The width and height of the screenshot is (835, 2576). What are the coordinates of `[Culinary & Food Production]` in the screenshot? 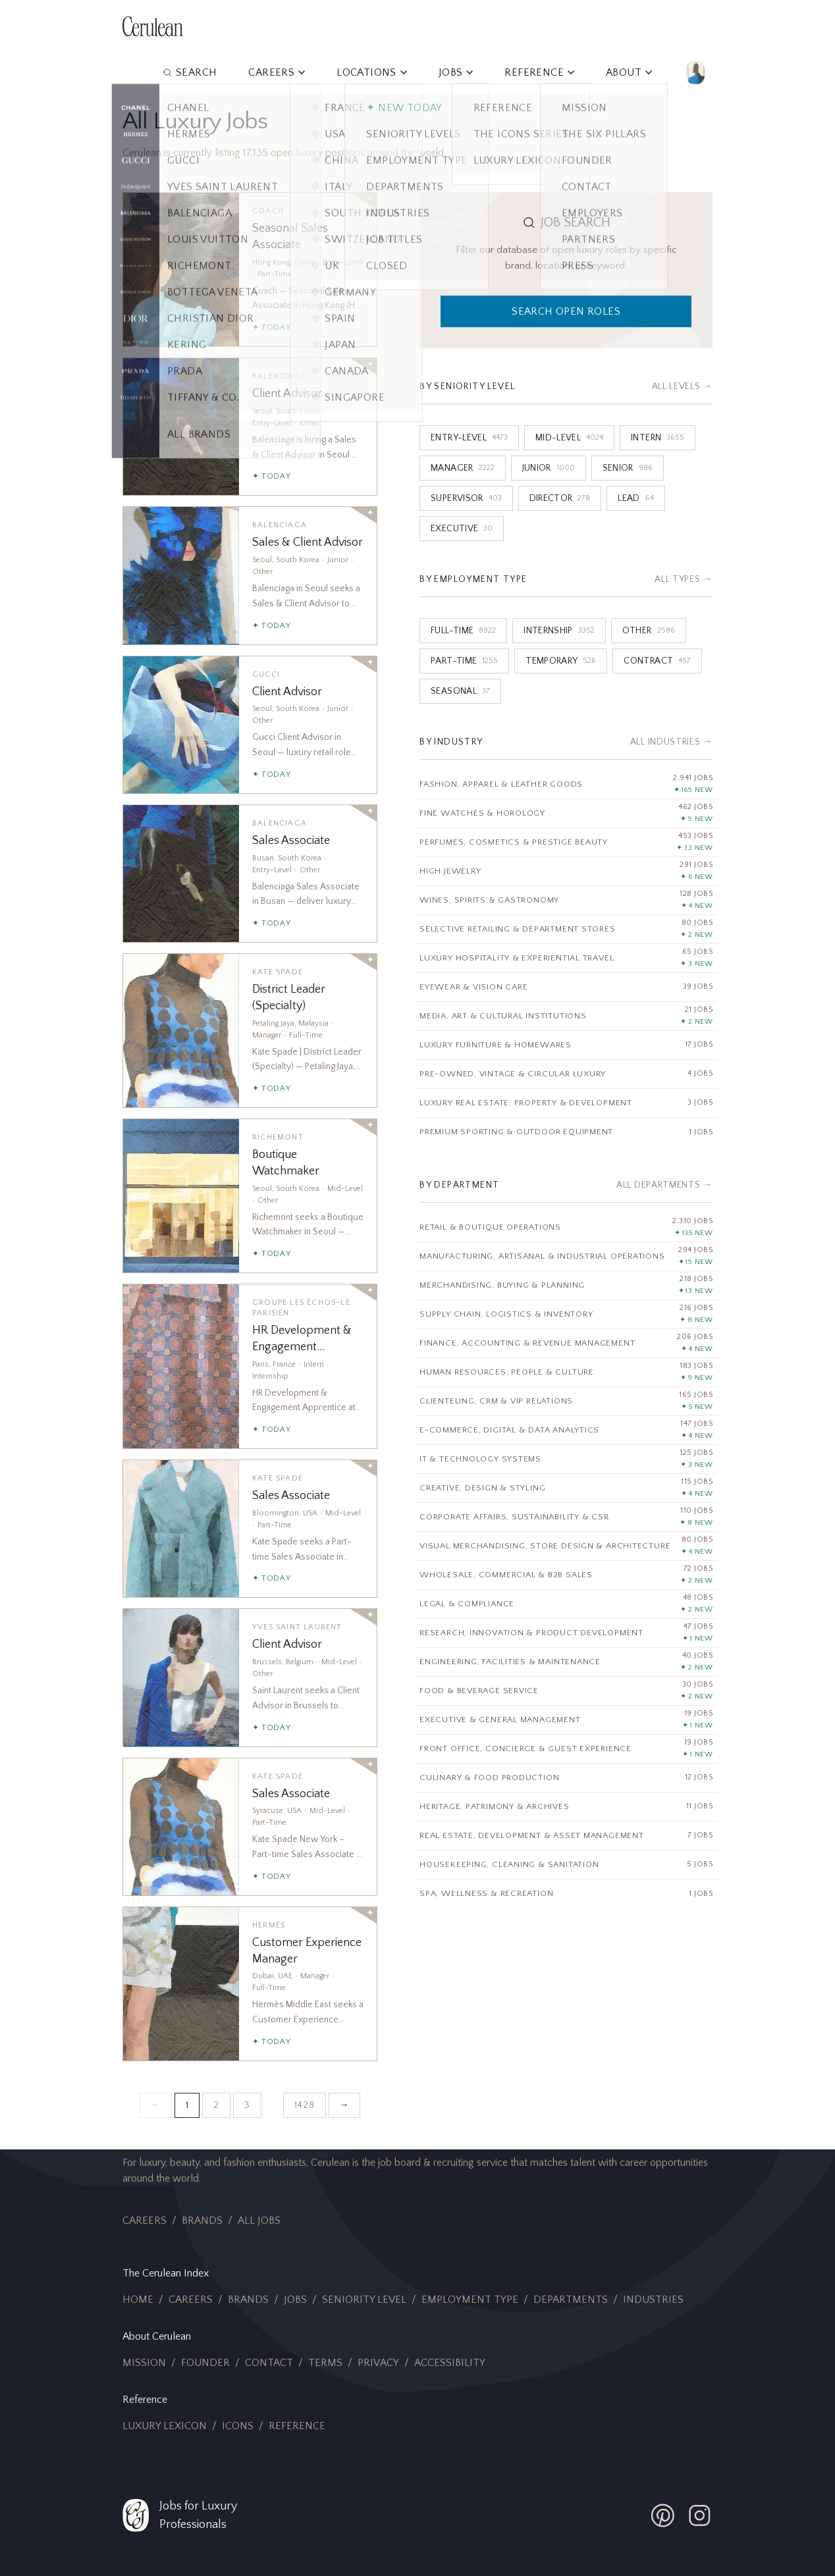 It's located at (566, 1778).